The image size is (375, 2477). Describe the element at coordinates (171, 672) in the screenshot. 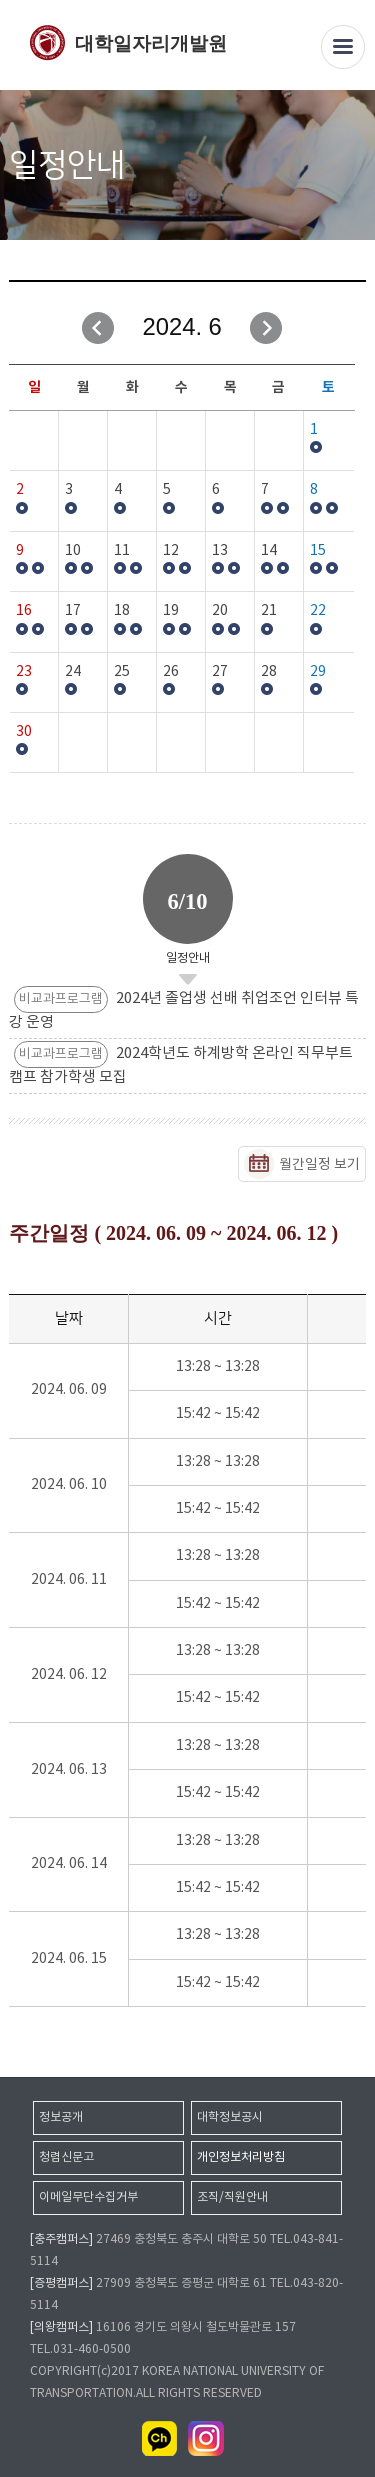

I see `26` at that location.